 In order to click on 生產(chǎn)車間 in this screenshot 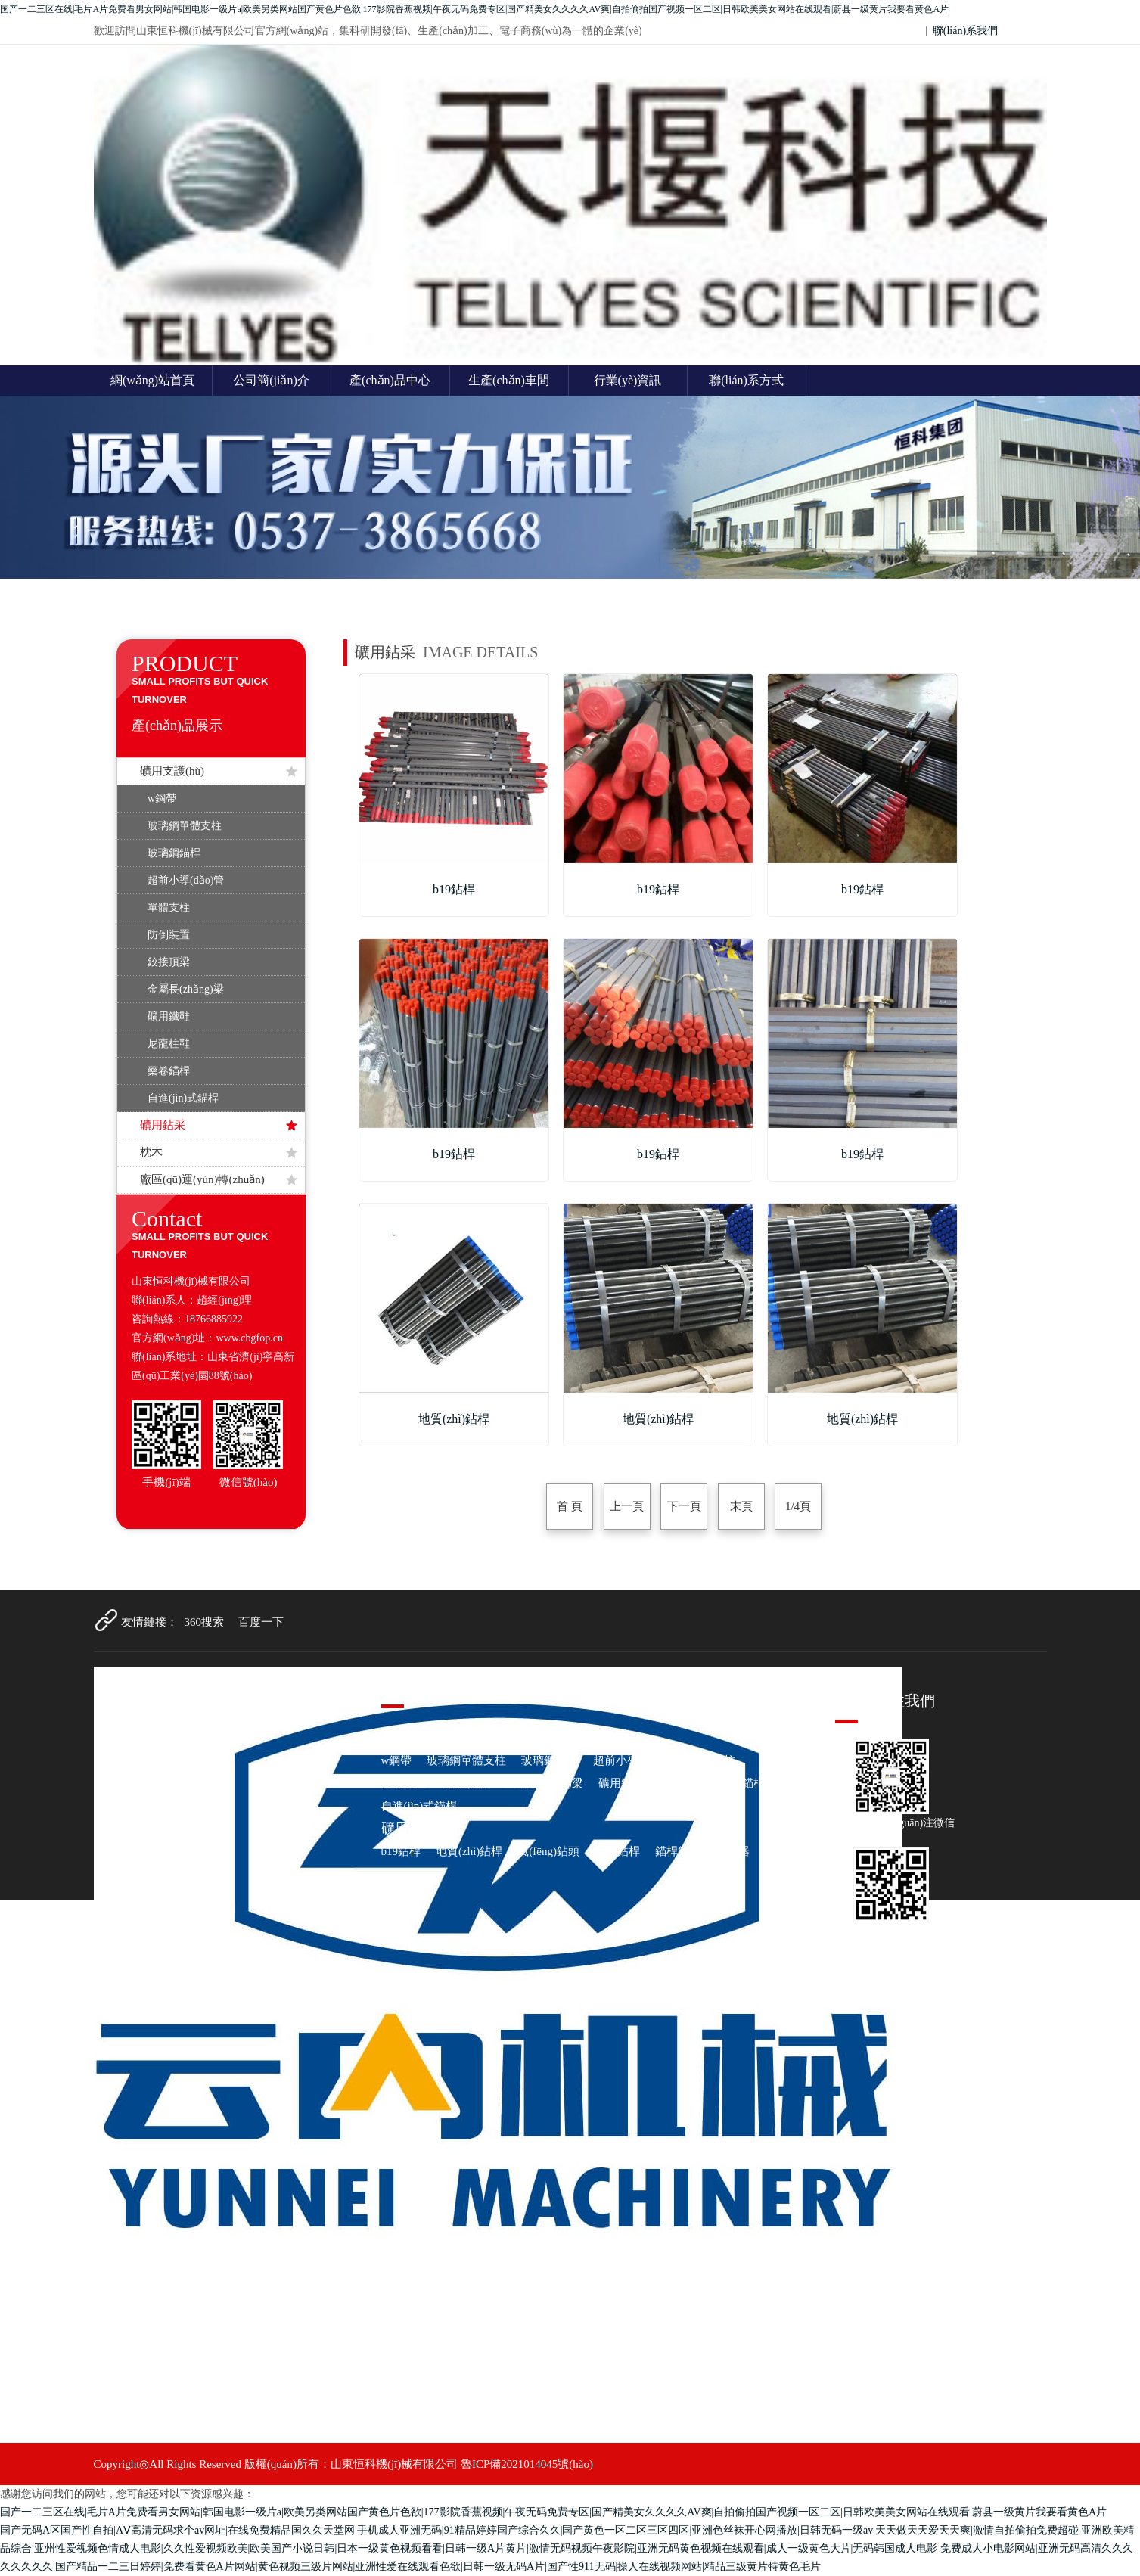, I will do `click(508, 380)`.